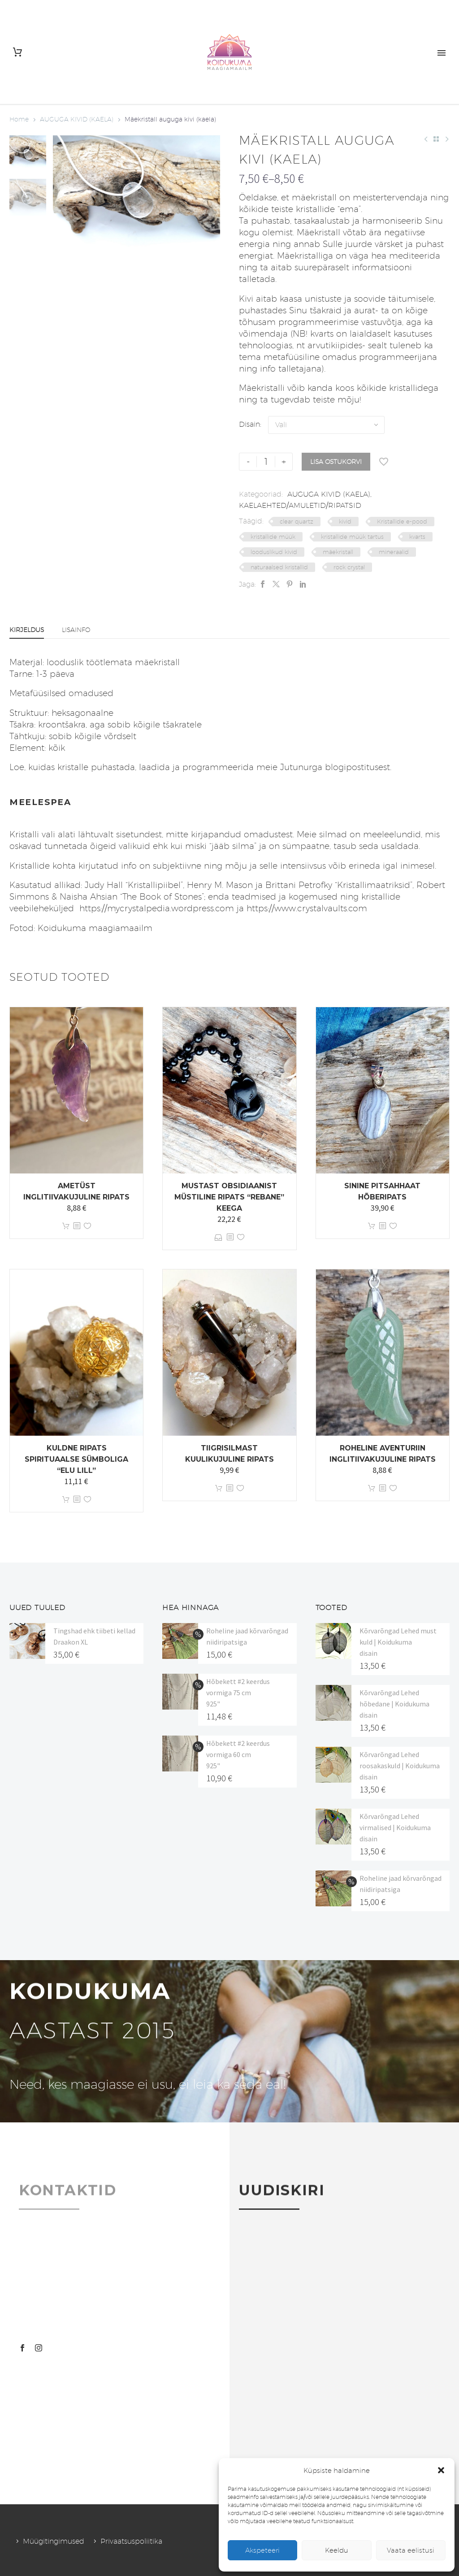 The width and height of the screenshot is (459, 2576). I want to click on [Toote kogus], so click(266, 461).